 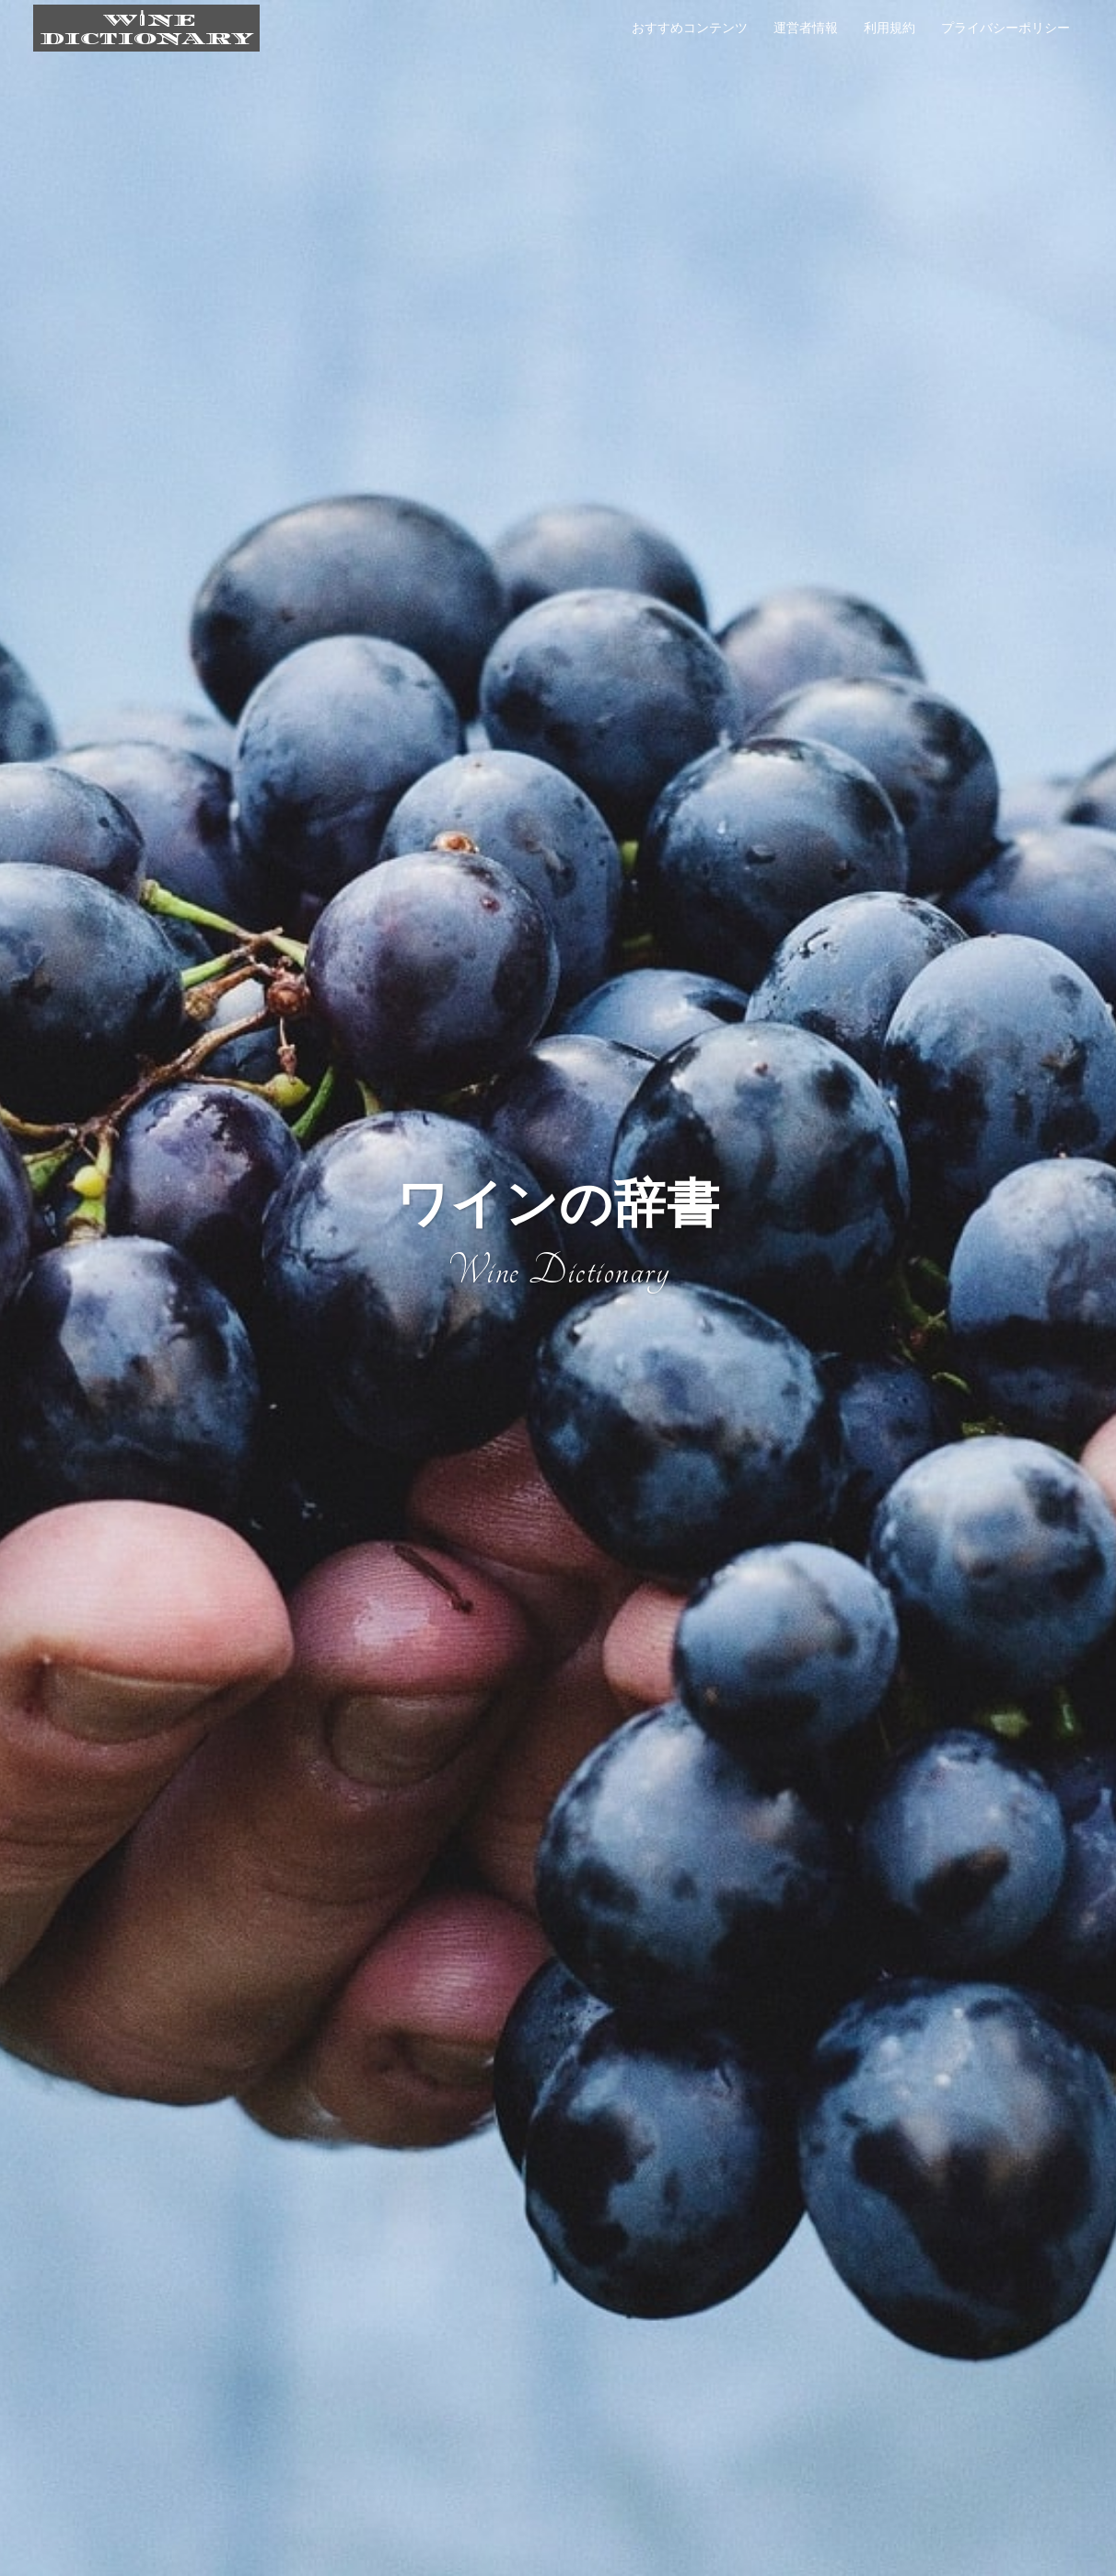 What do you see at coordinates (889, 27) in the screenshot?
I see `利用規約` at bounding box center [889, 27].